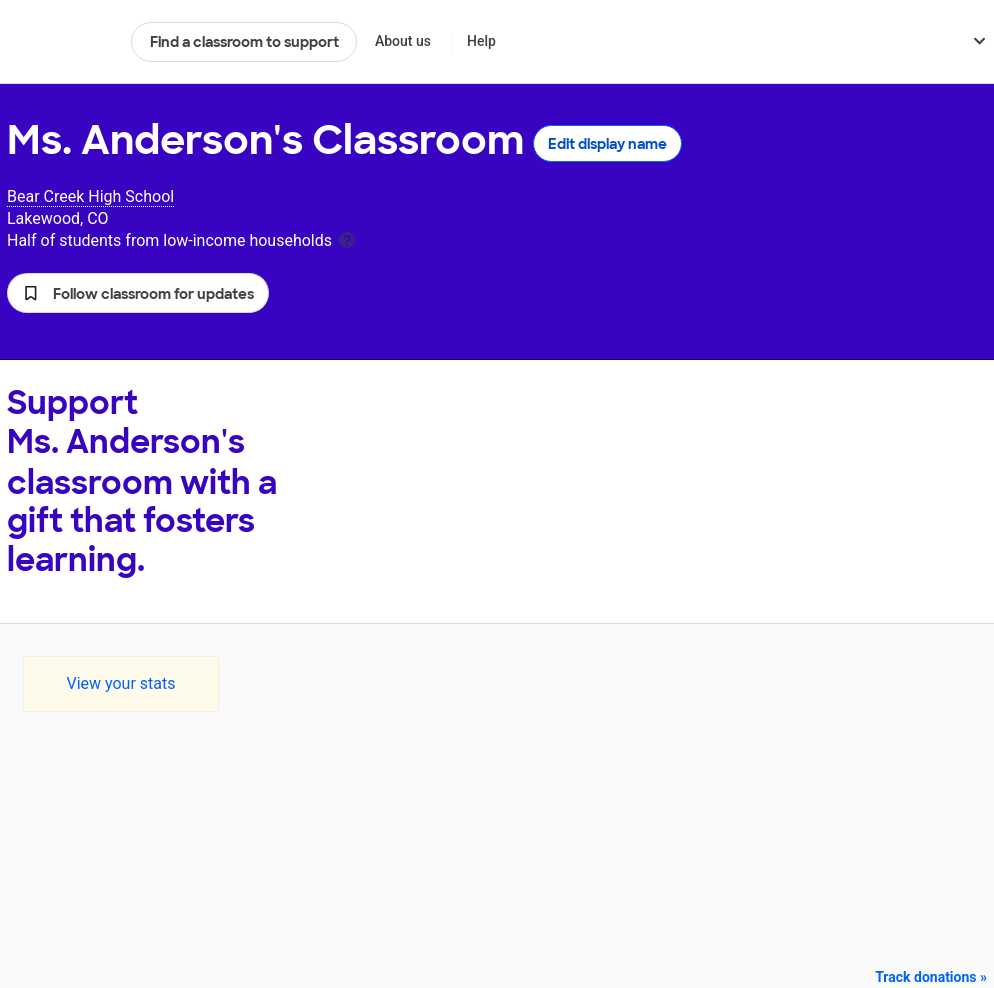 The image size is (994, 988). I want to click on View your stats, so click(120, 683).